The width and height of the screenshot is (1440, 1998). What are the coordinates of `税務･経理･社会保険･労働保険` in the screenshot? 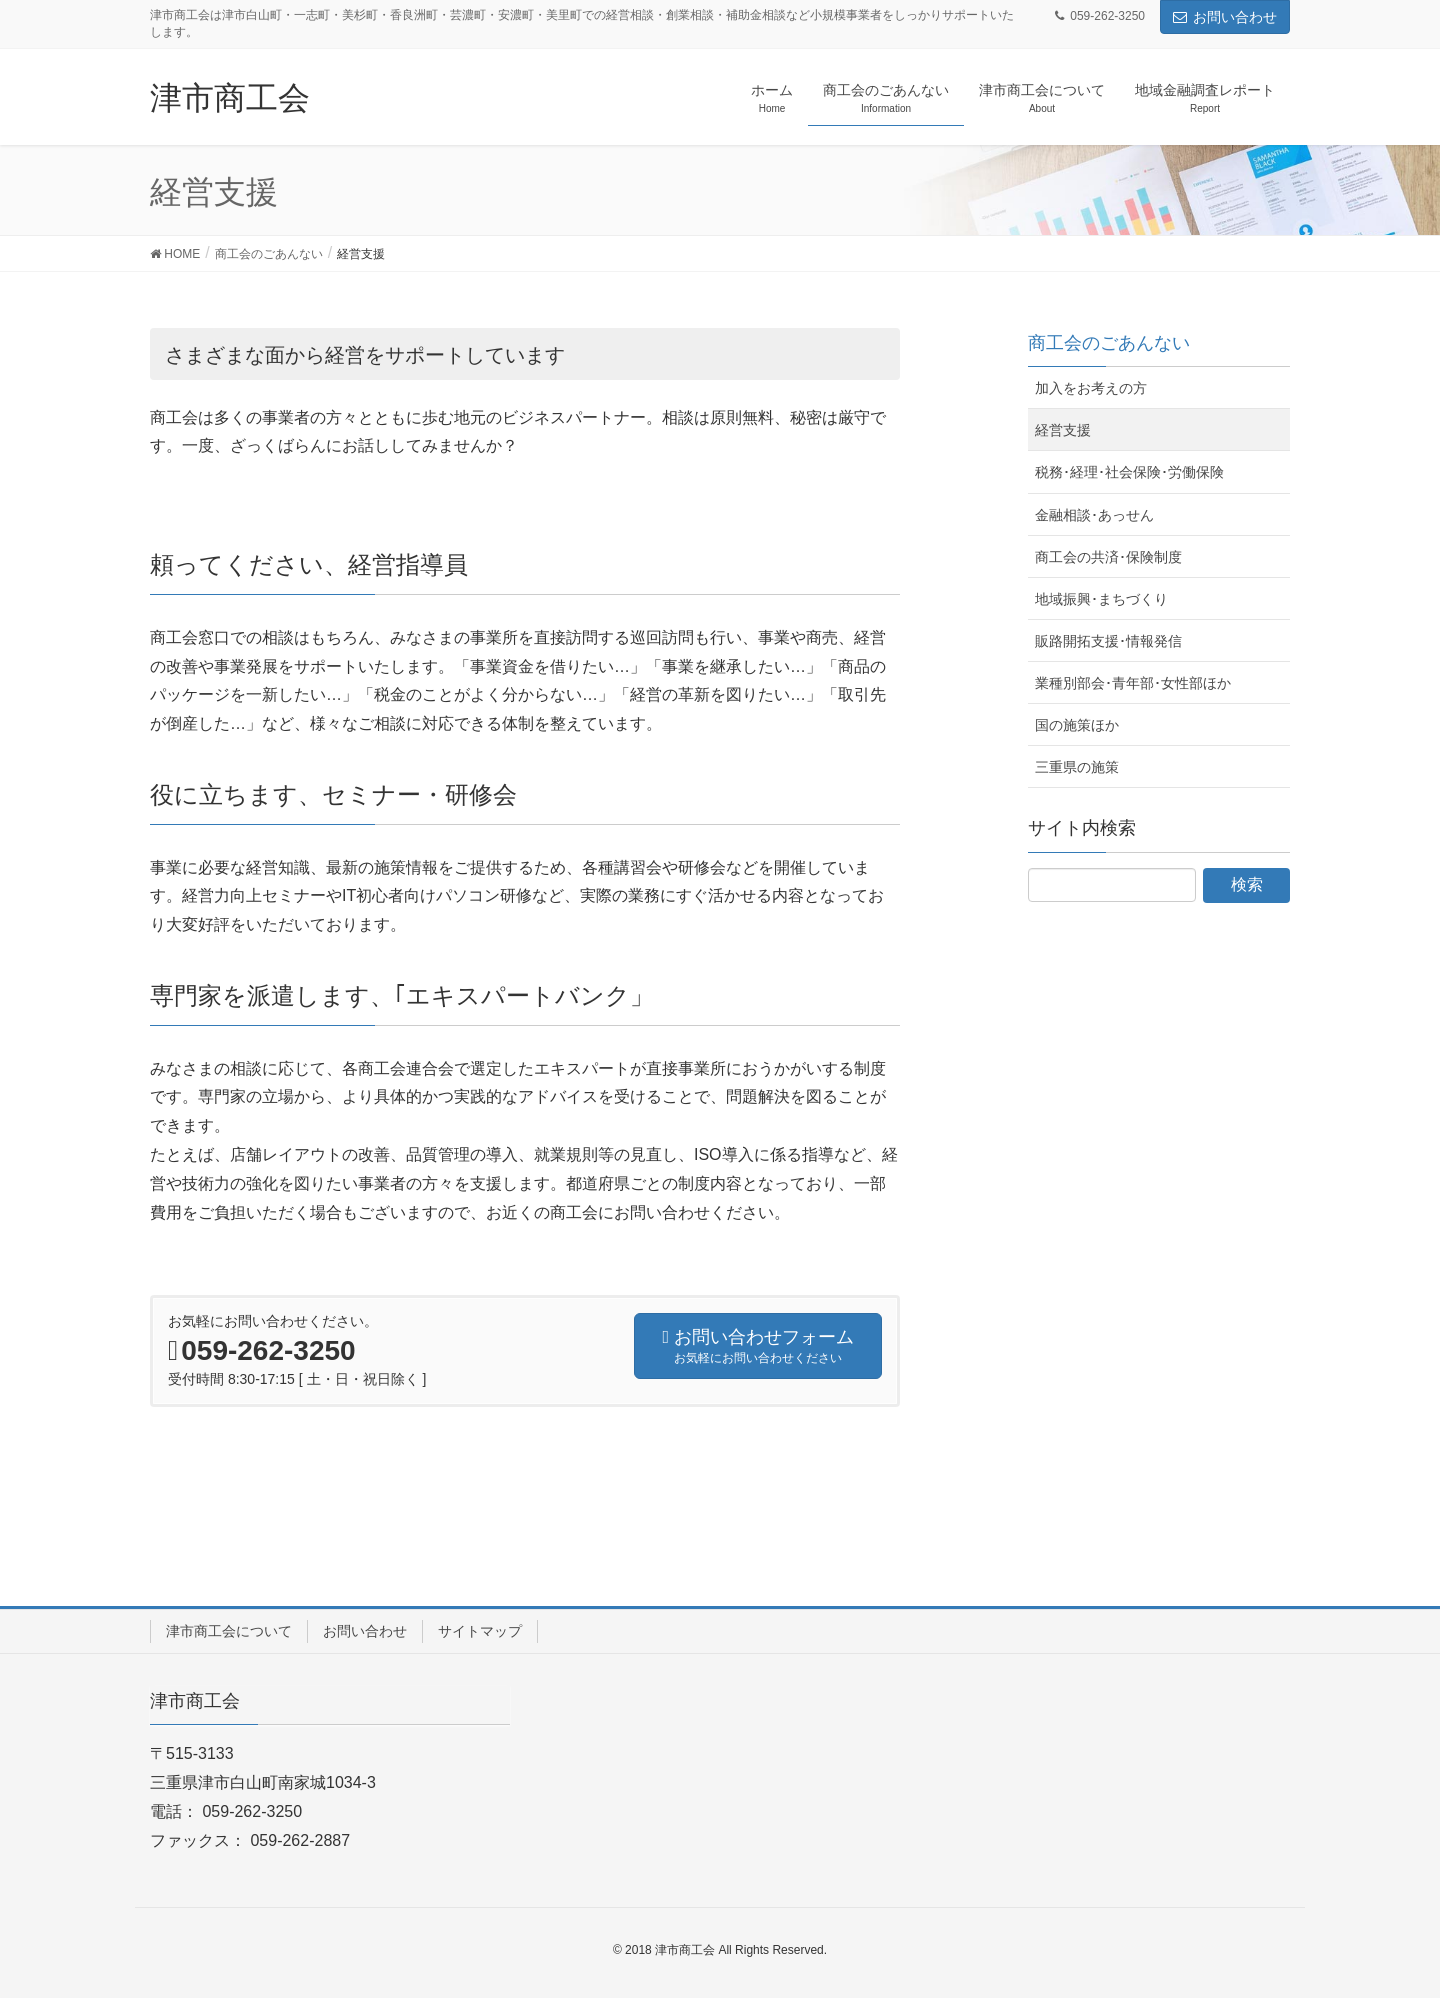 It's located at (1129, 472).